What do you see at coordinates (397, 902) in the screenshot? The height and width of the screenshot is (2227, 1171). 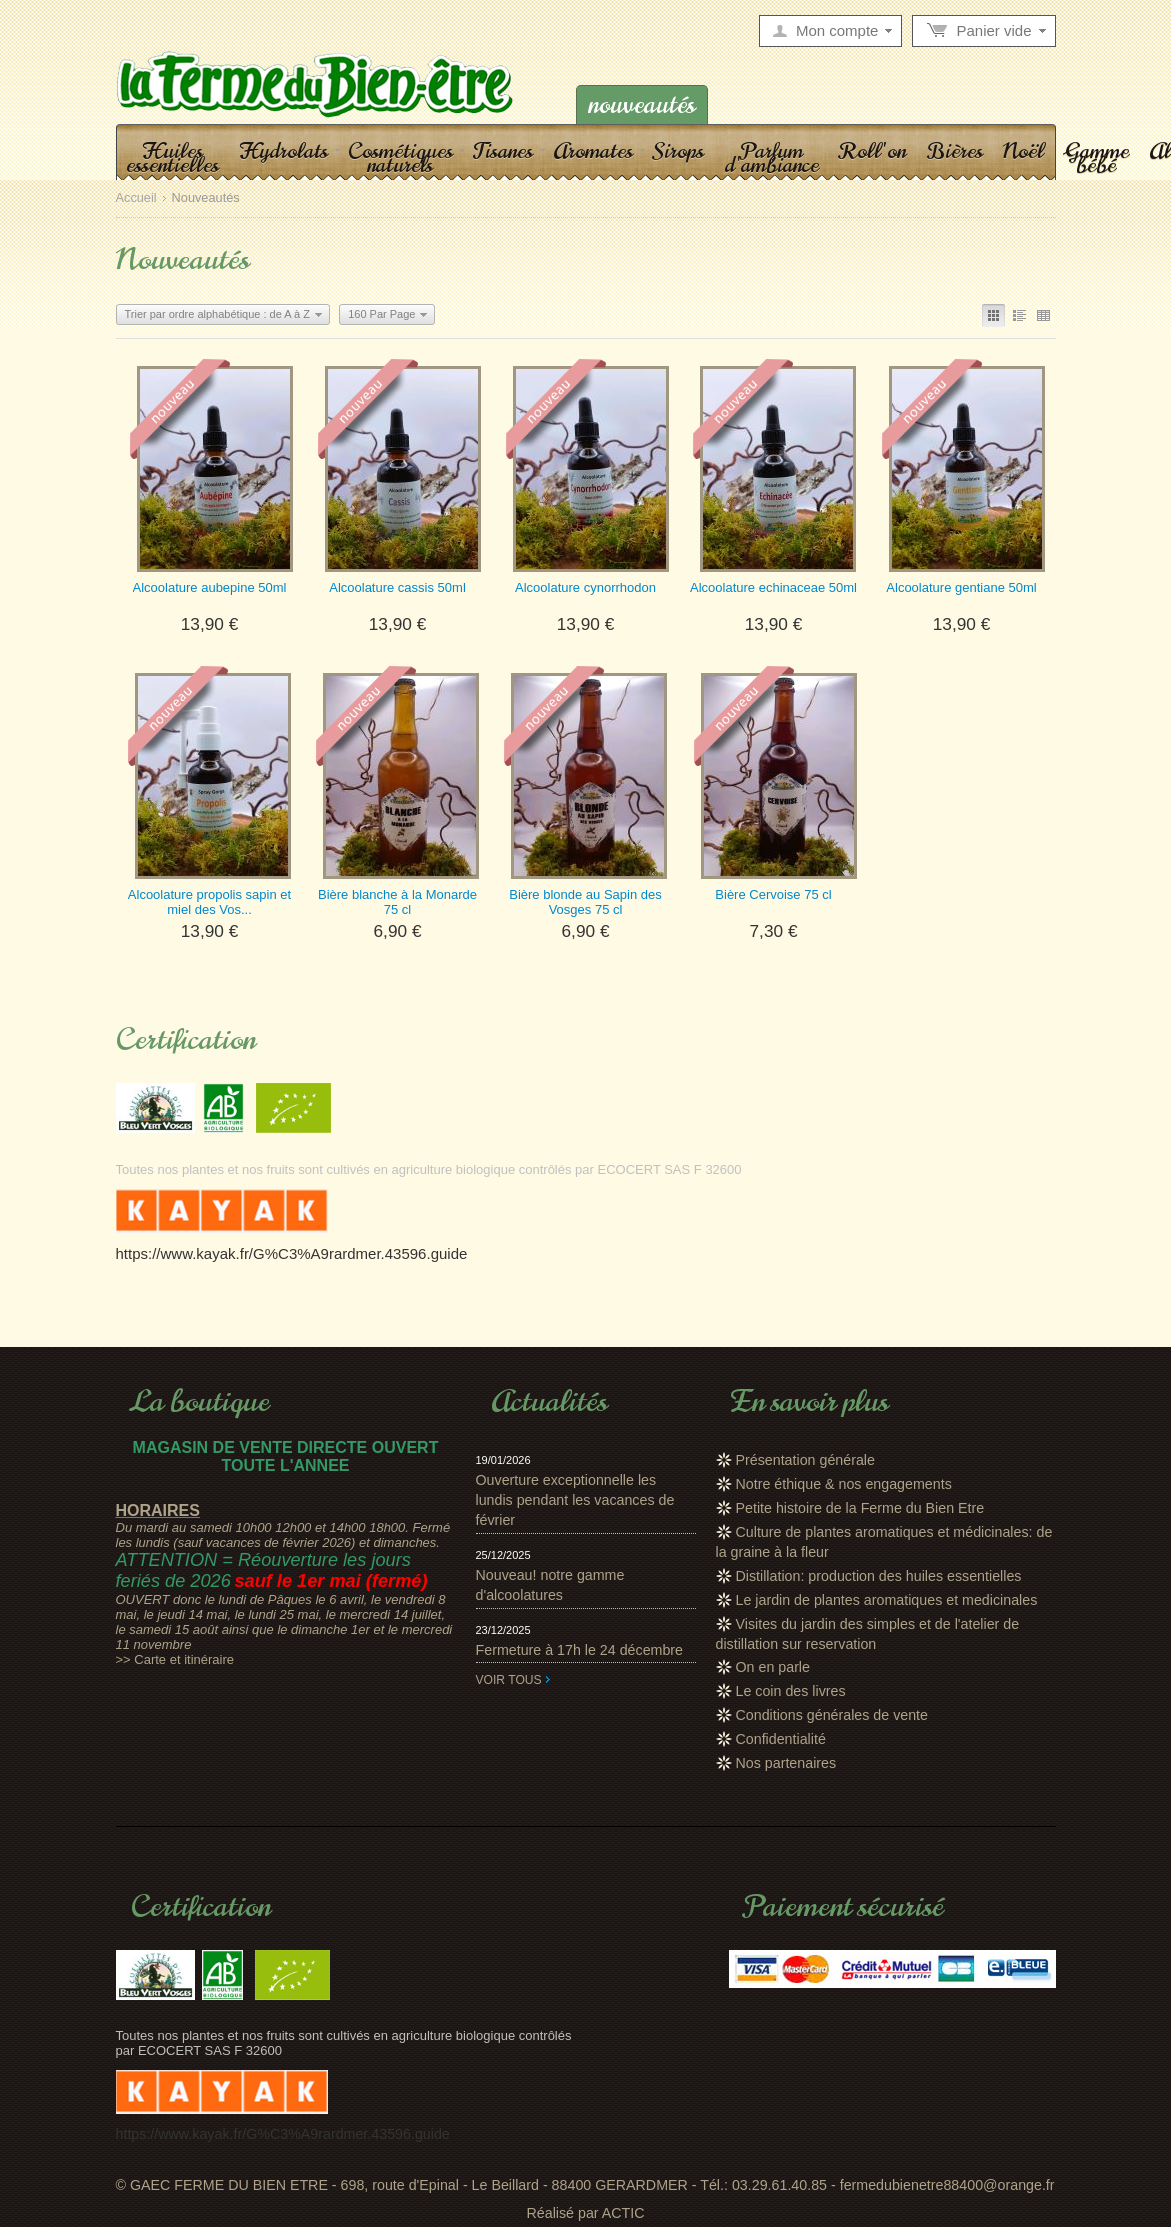 I see `Bière blanche à la Monarde 75 cl` at bounding box center [397, 902].